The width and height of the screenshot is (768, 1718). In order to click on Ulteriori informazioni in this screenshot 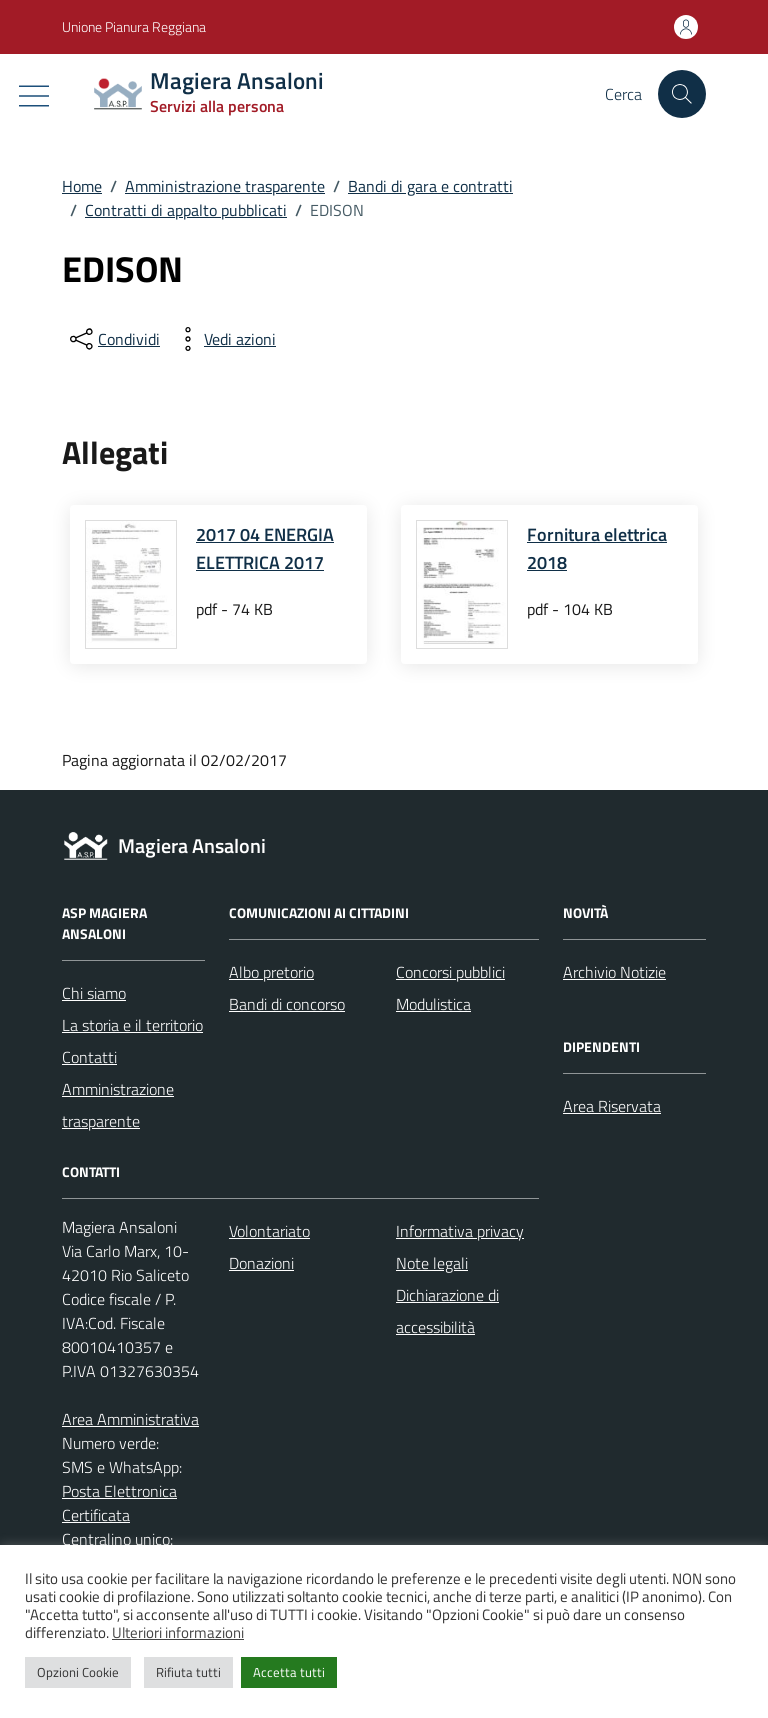, I will do `click(178, 1632)`.